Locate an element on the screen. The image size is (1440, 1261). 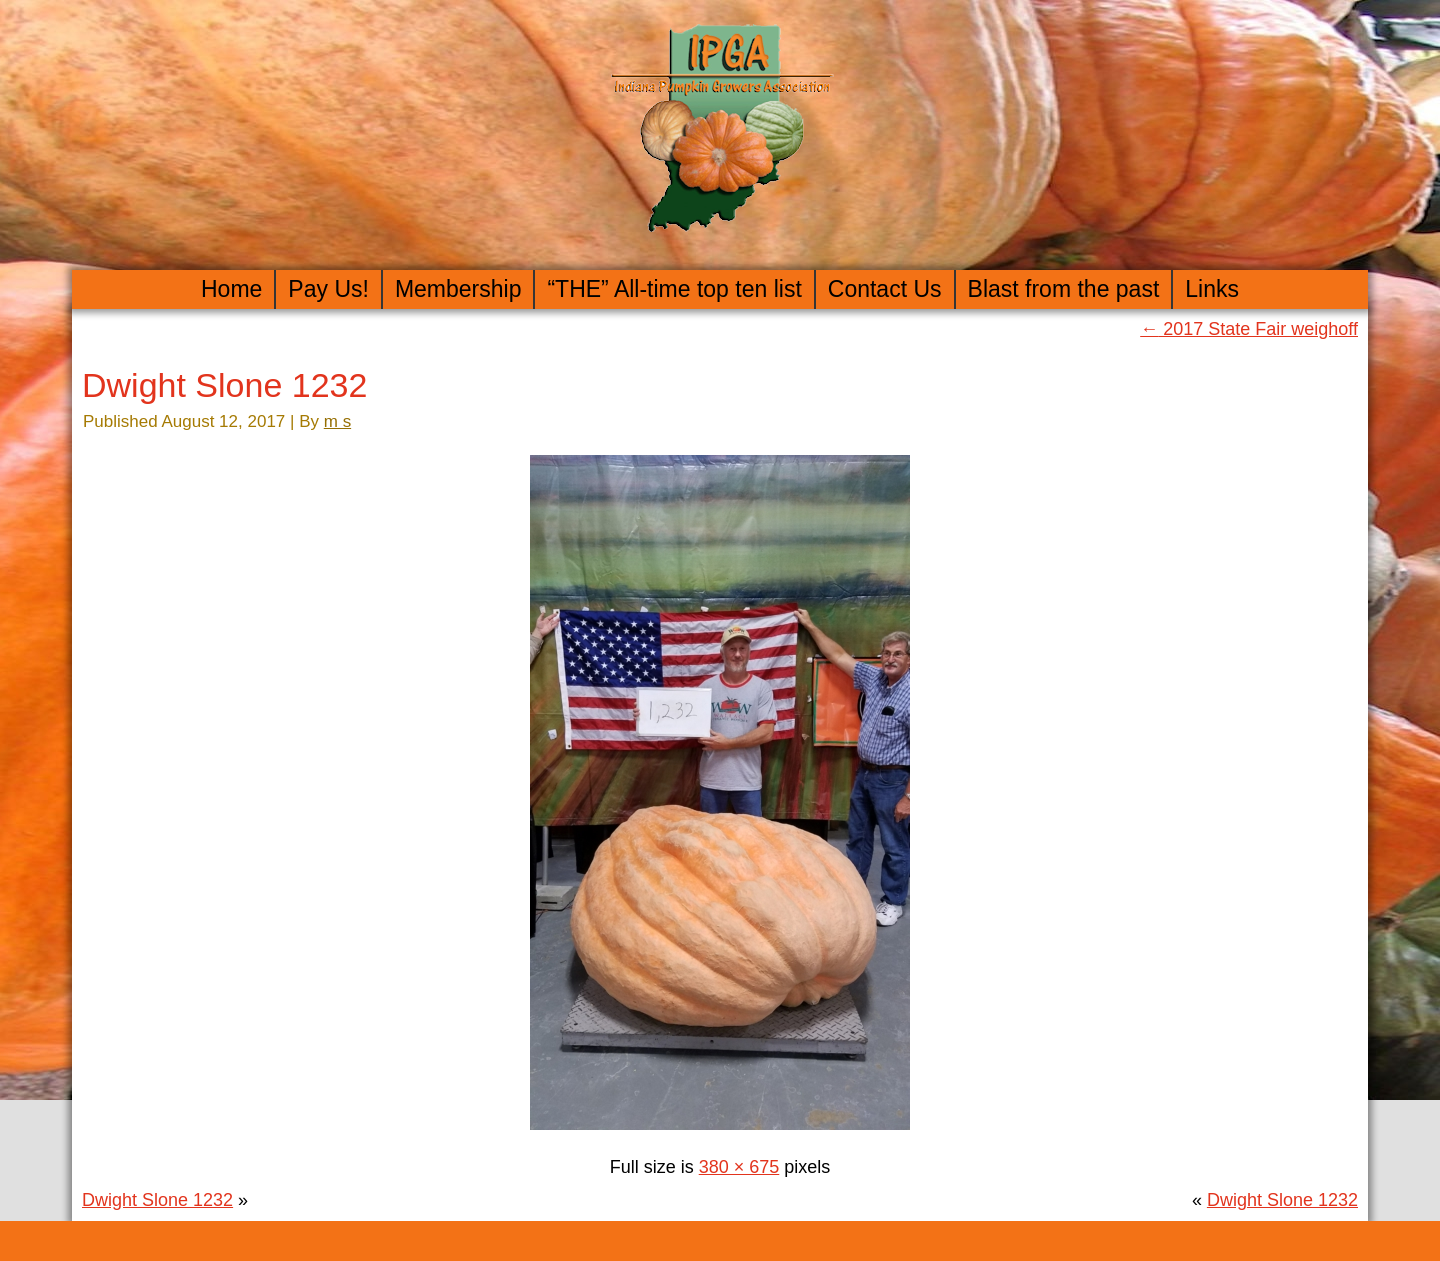
Dwight Slone 1232 is located at coordinates (224, 385).